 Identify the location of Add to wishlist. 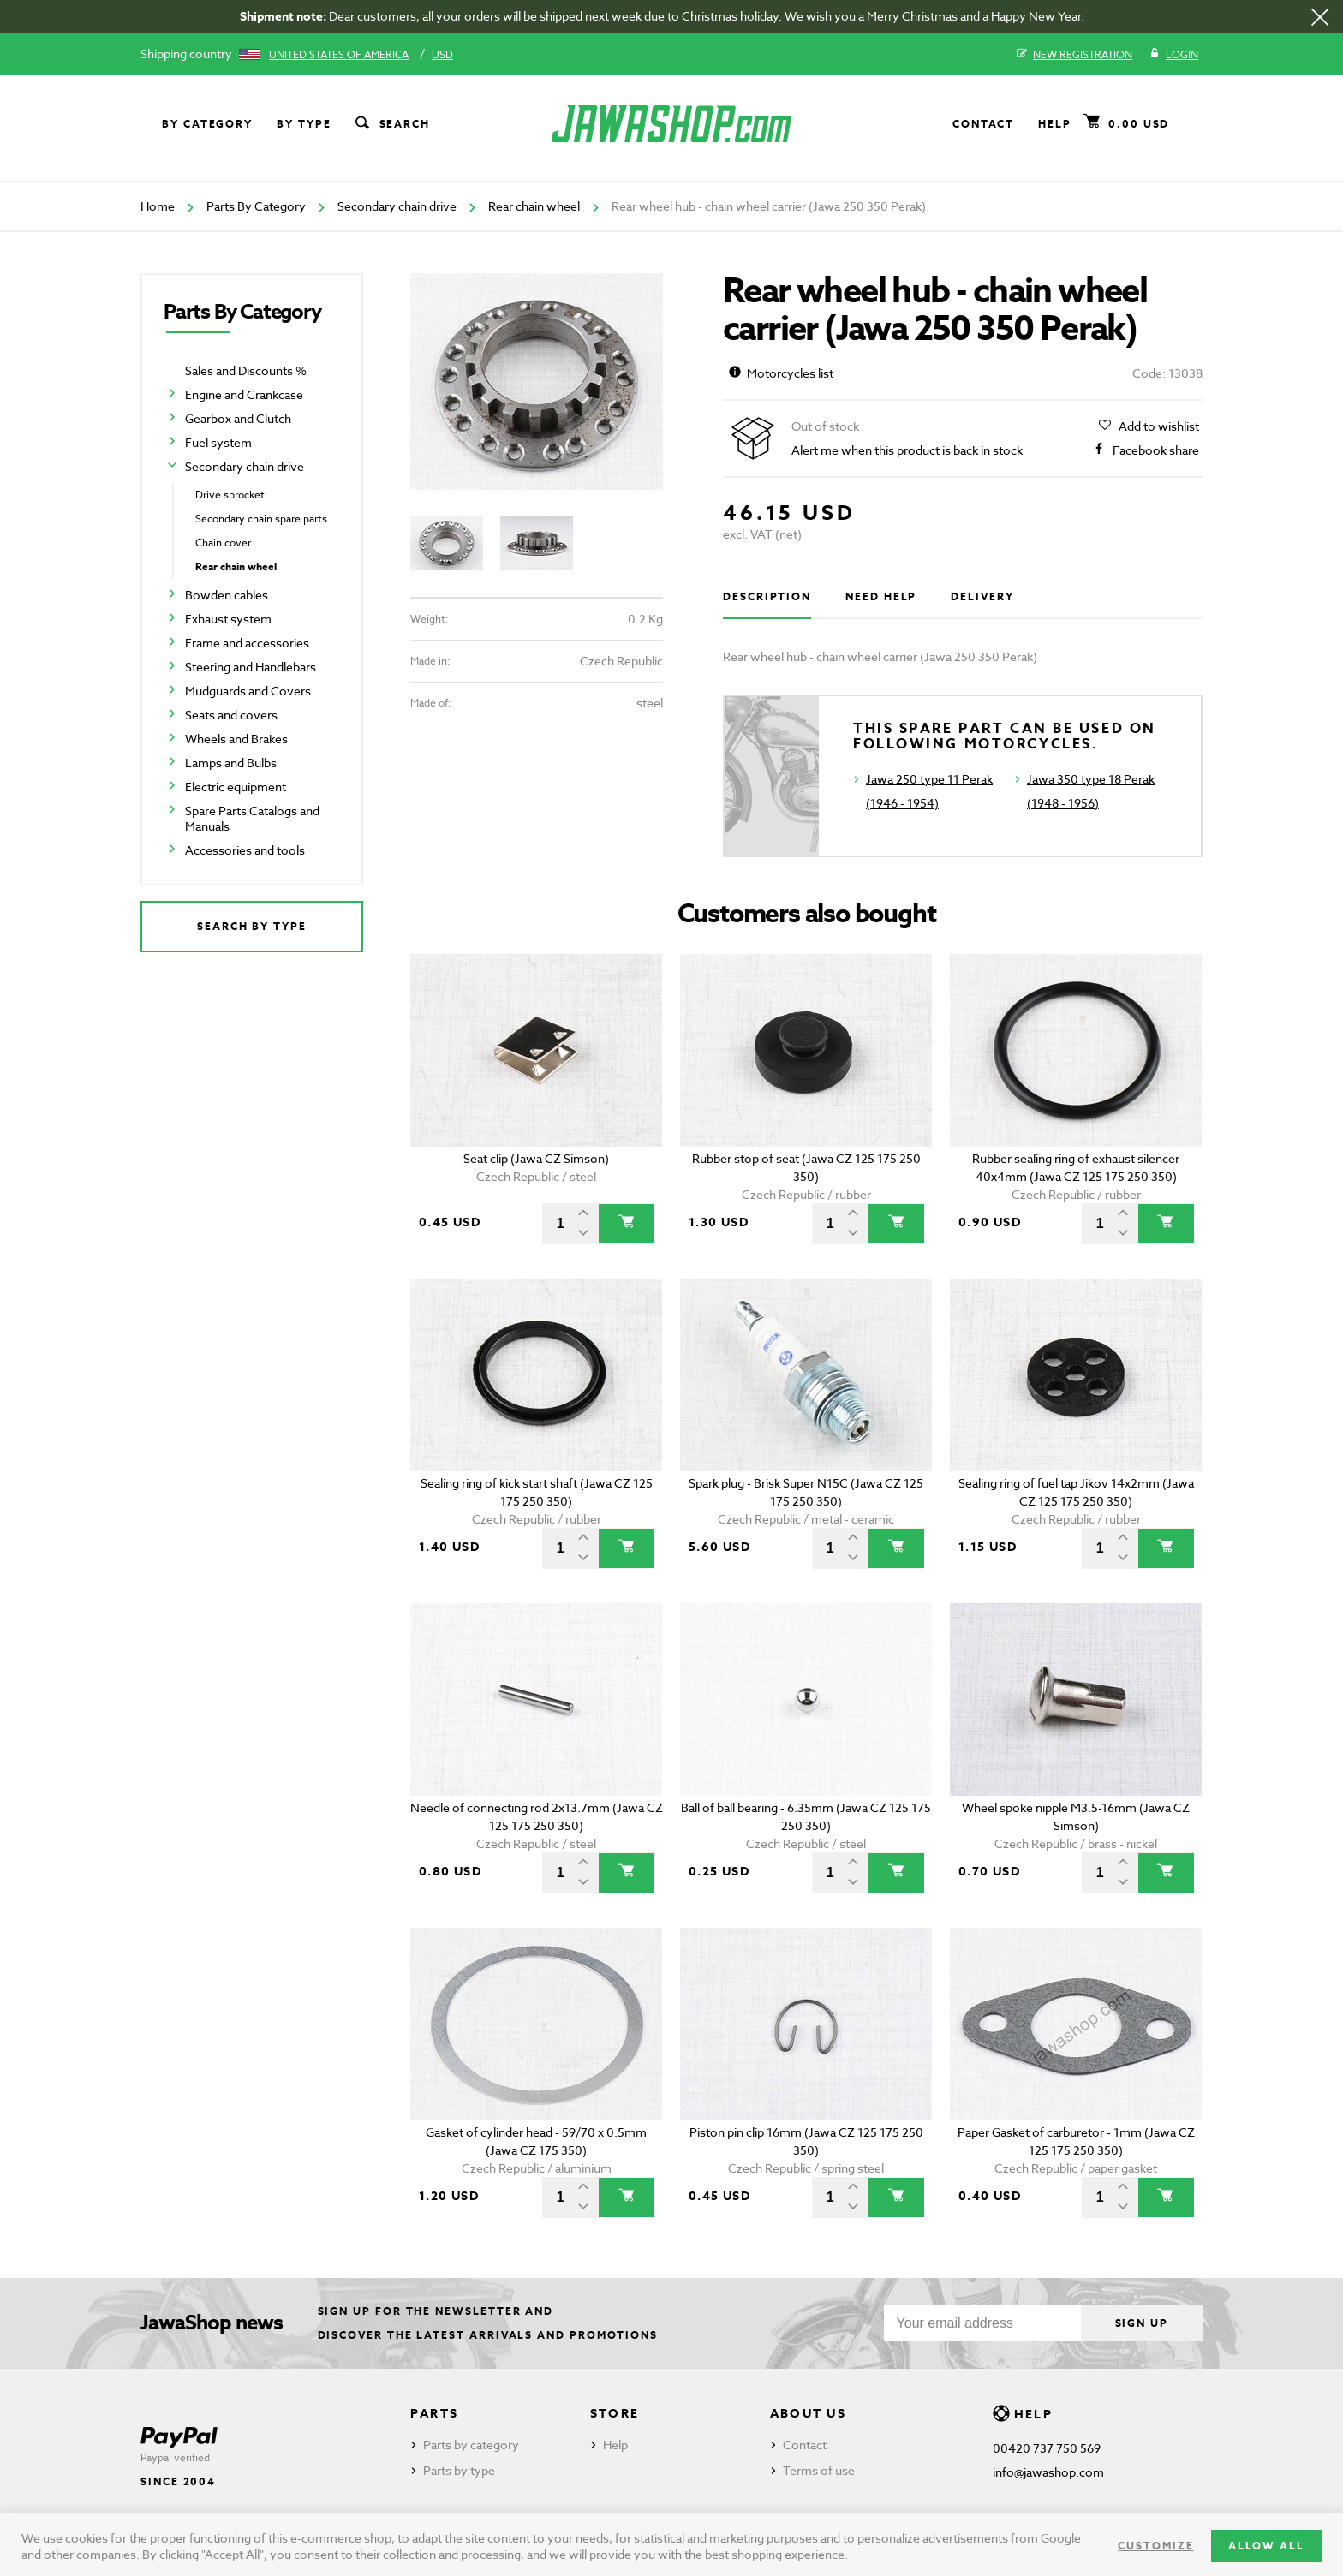
(1159, 426).